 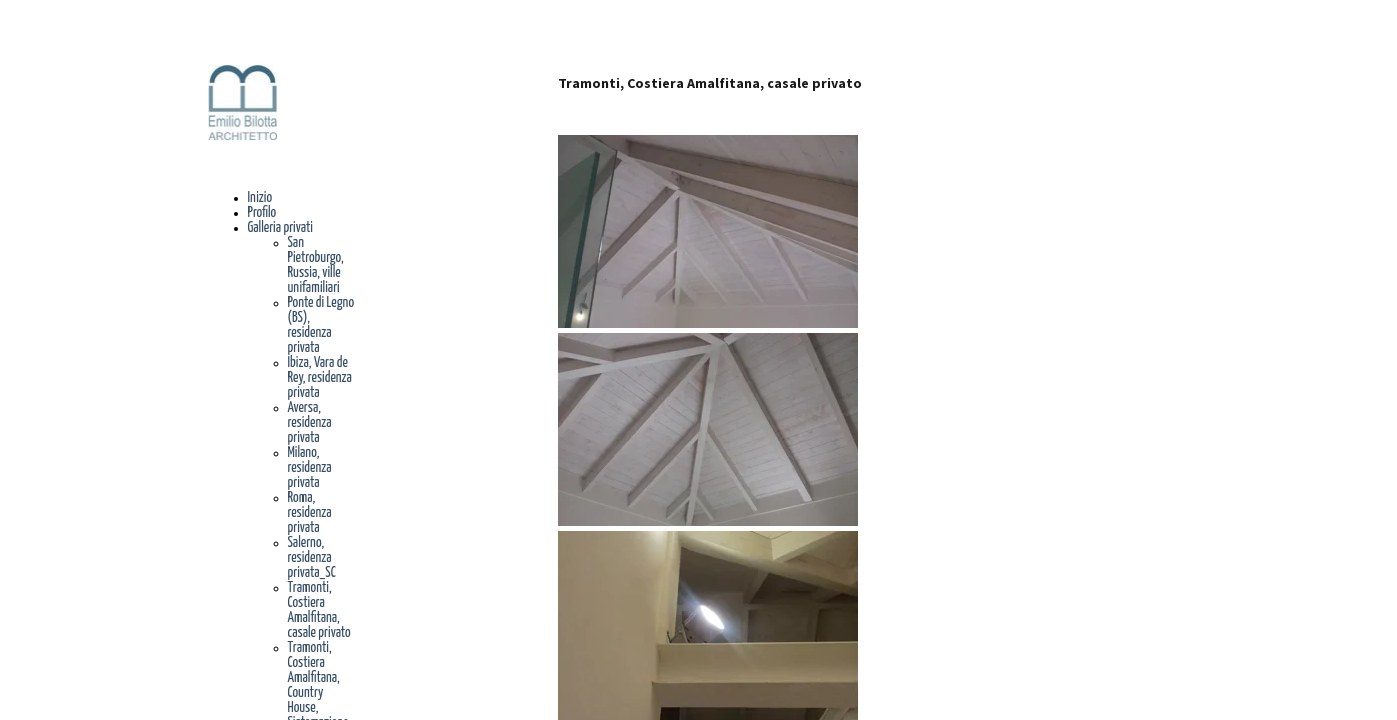 I want to click on Tramonti, Costiera Amalfitana, Country House,, so click(x=314, y=678).